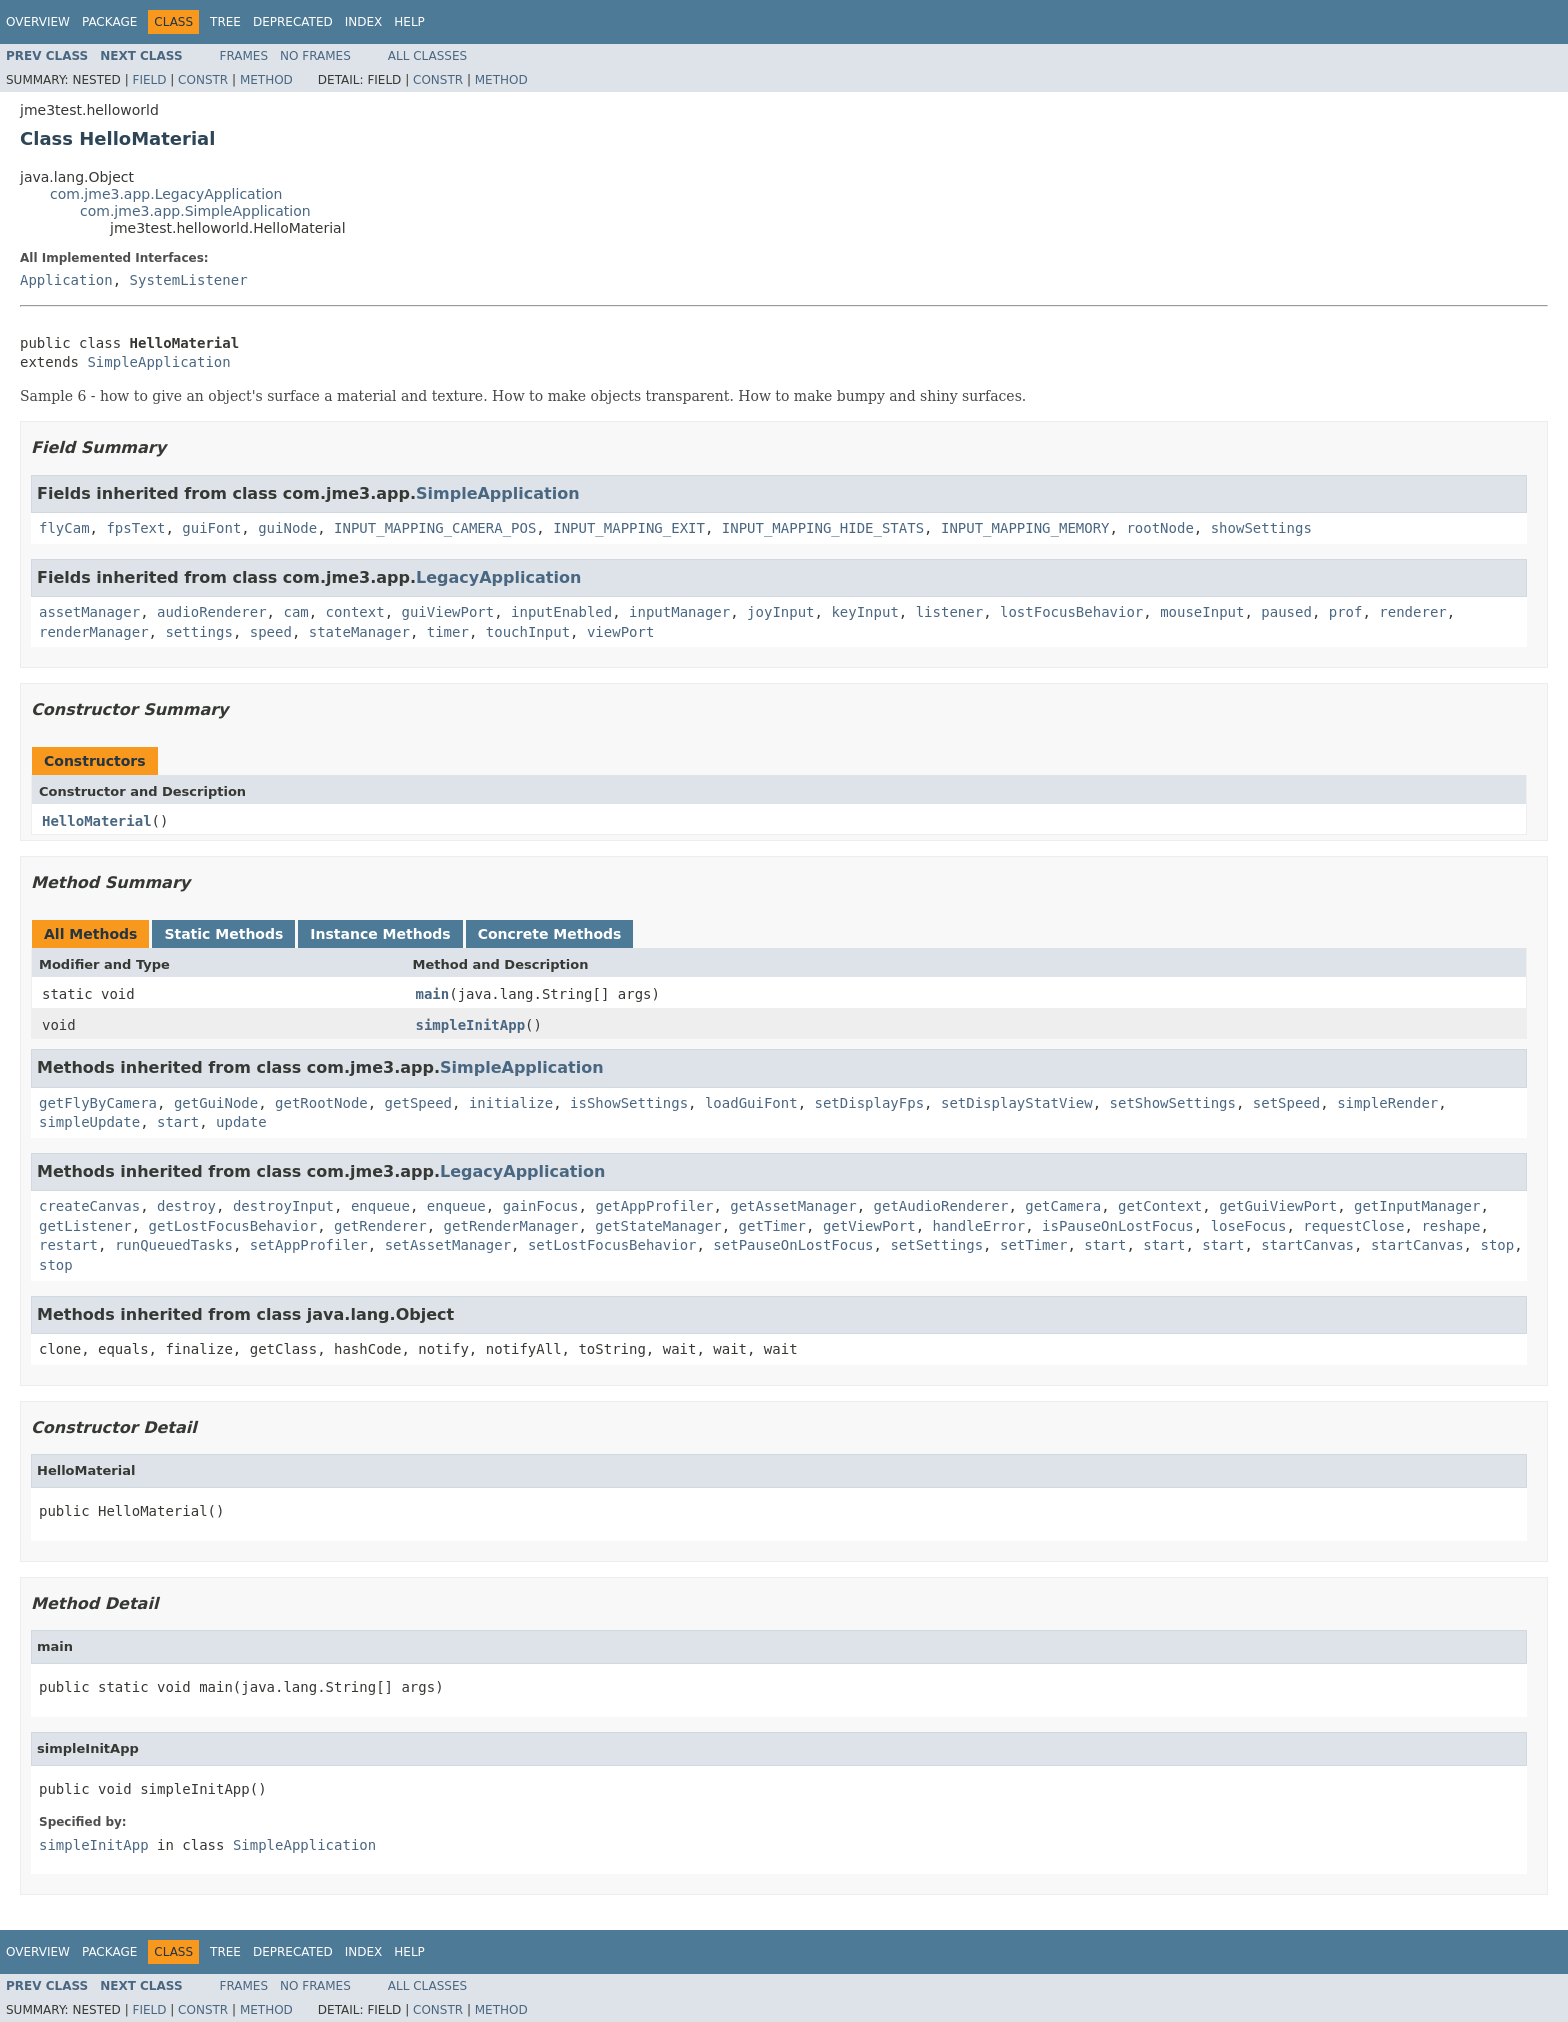  Describe the element at coordinates (97, 821) in the screenshot. I see `HelloMaterial` at that location.